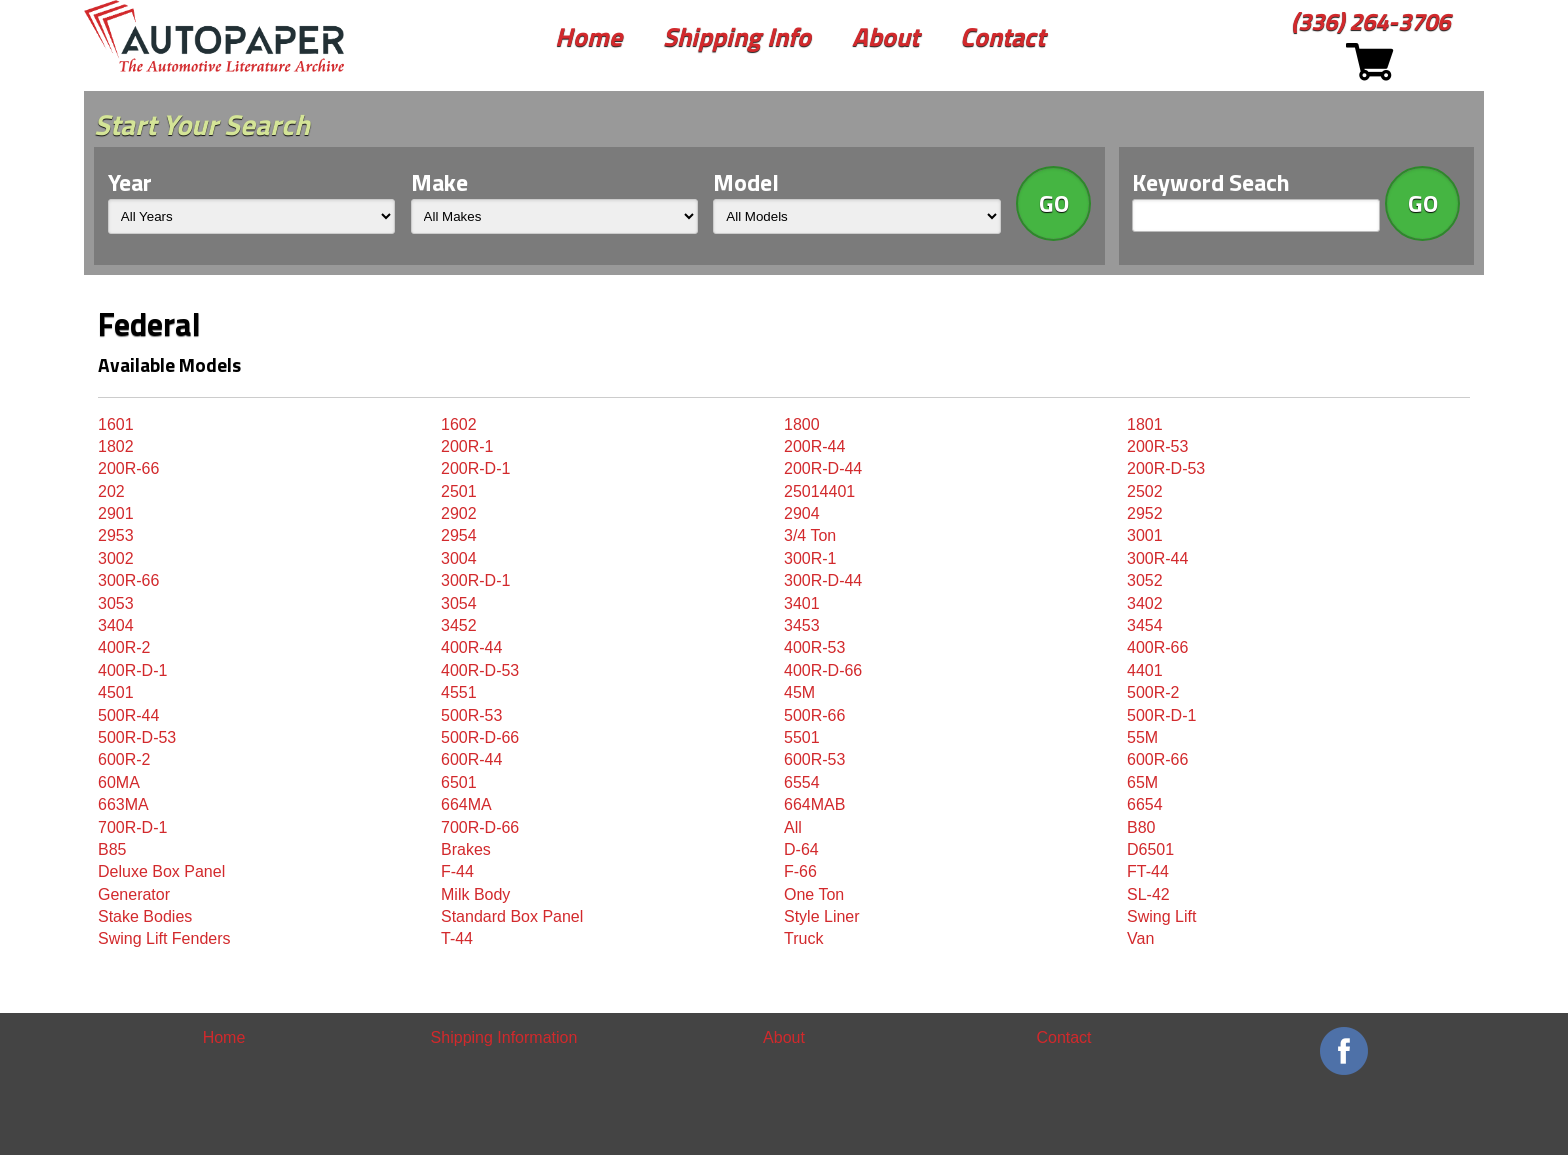 Image resolution: width=1568 pixels, height=1155 pixels. What do you see at coordinates (802, 625) in the screenshot?
I see `3453` at bounding box center [802, 625].